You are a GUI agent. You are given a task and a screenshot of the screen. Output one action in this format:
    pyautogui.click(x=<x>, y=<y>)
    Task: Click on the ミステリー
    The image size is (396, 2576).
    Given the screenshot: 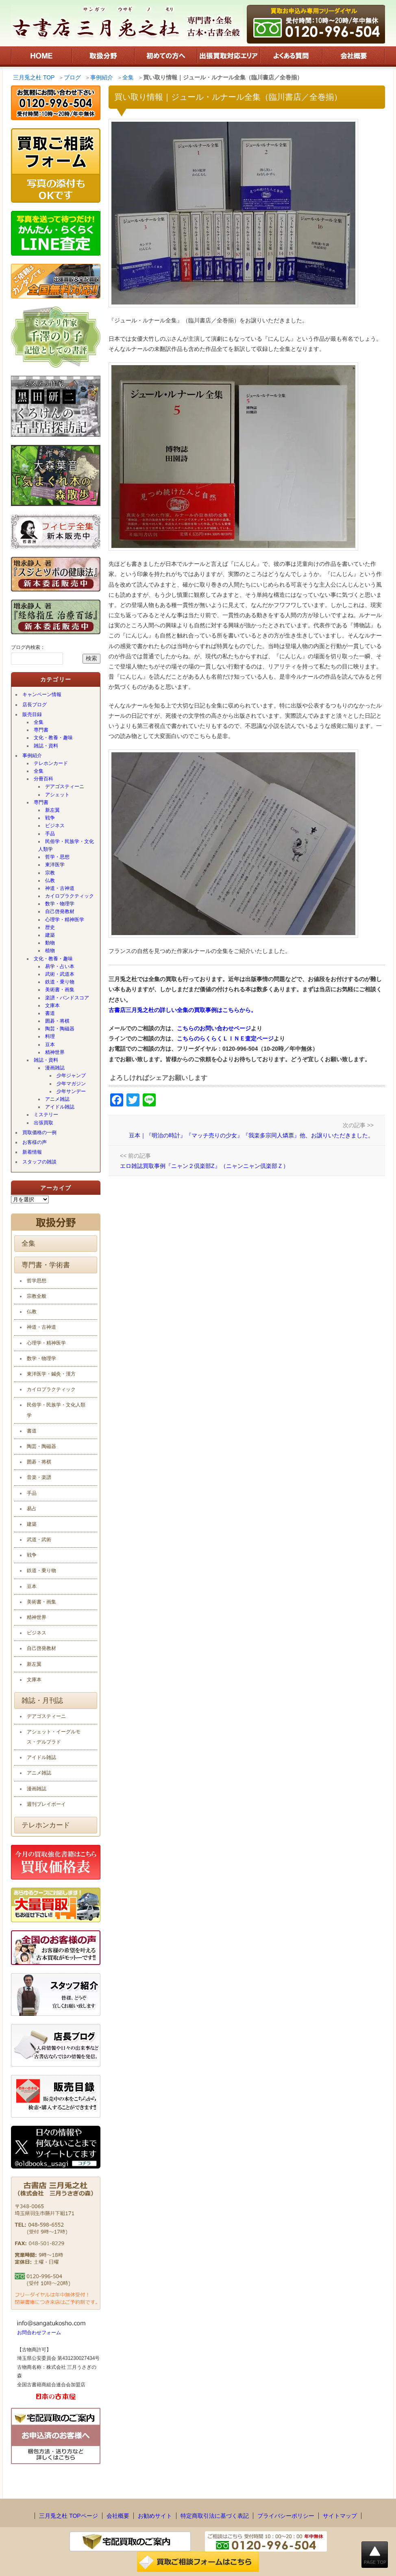 What is the action you would take?
    pyautogui.click(x=46, y=1114)
    